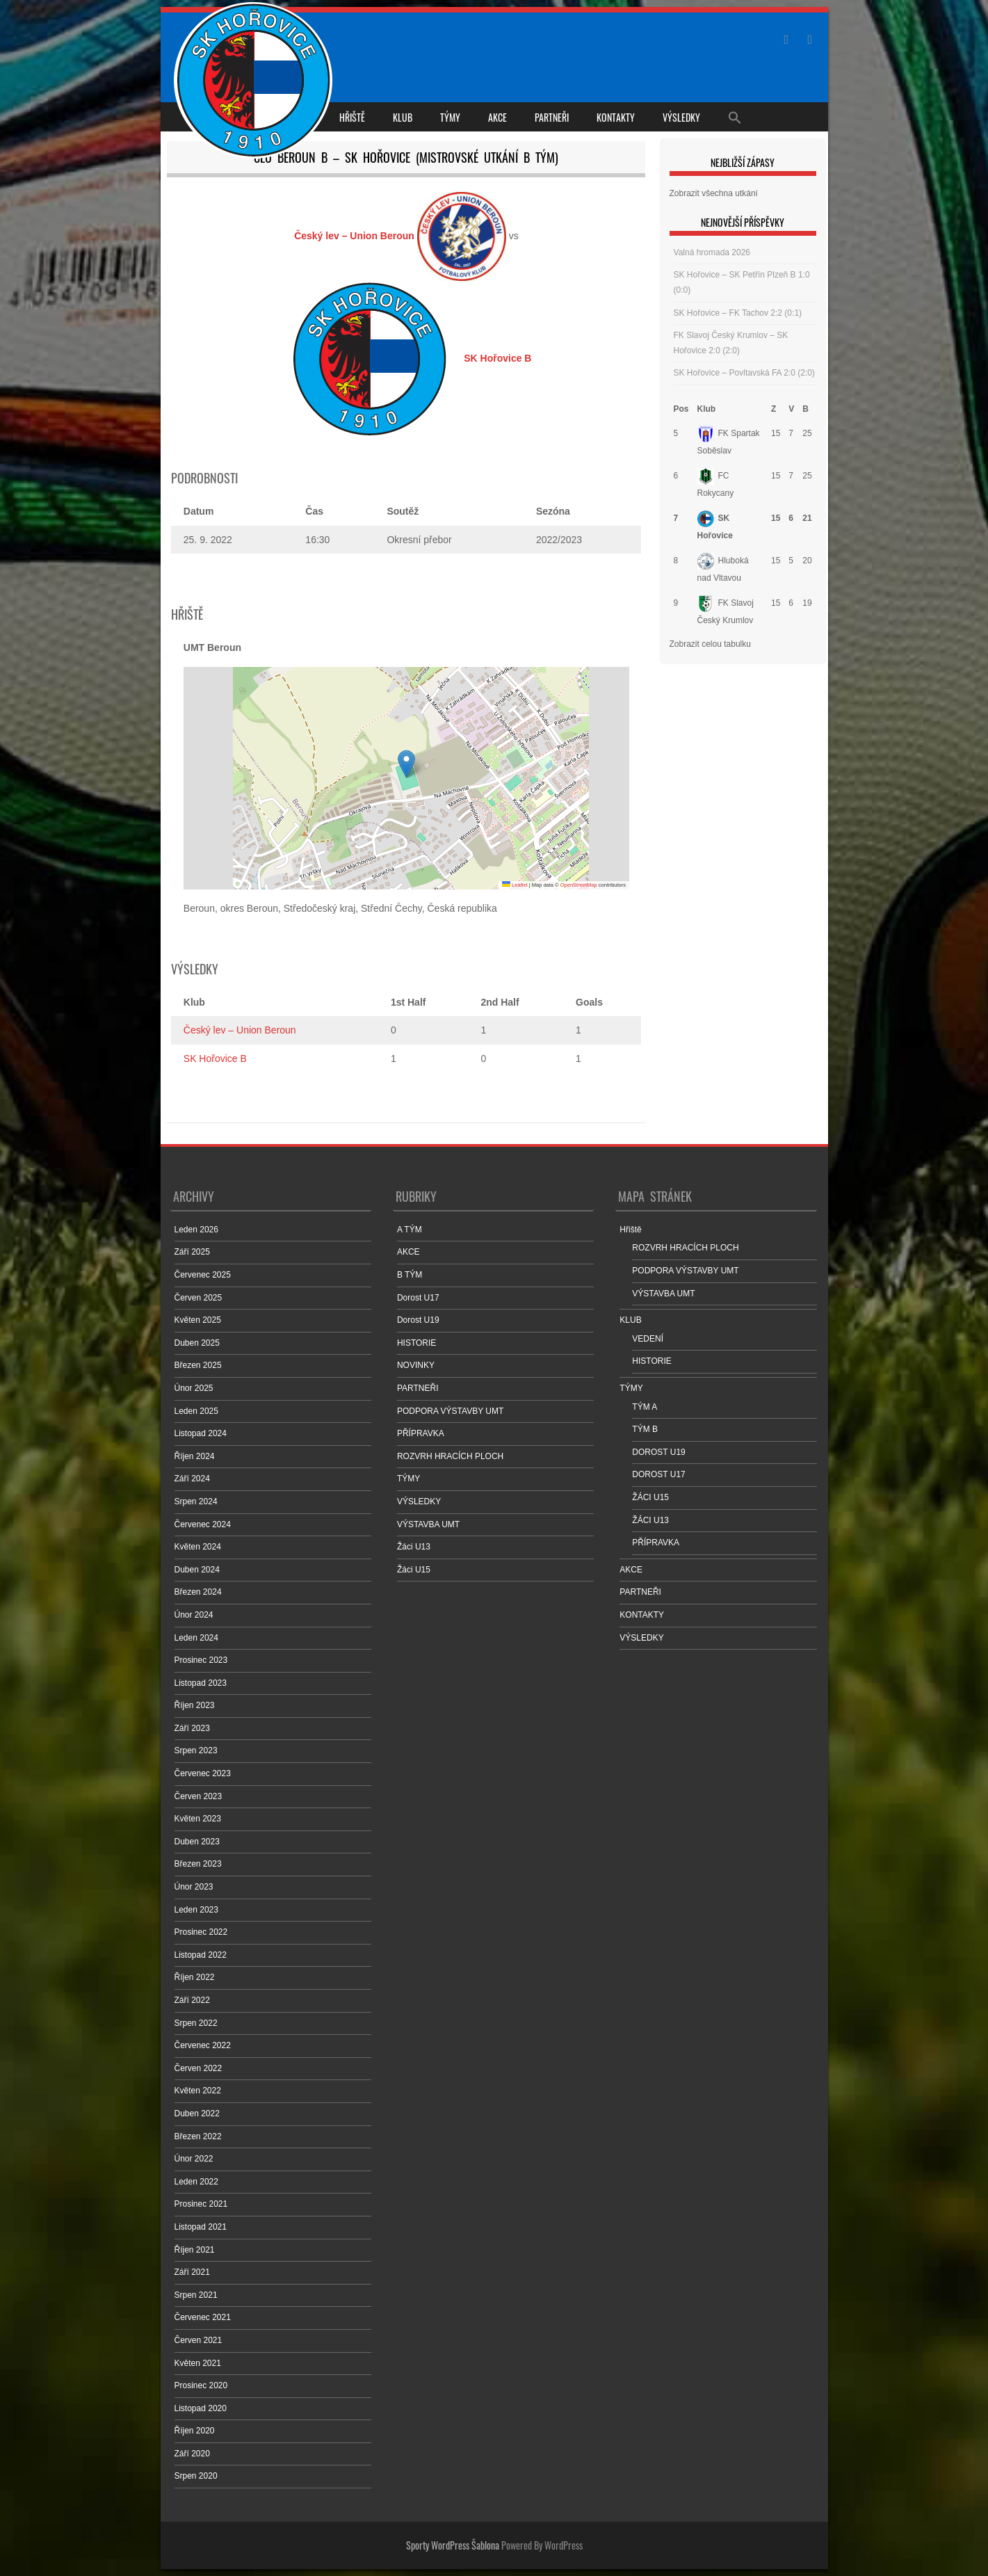  What do you see at coordinates (196, 1638) in the screenshot?
I see `Leden 2024` at bounding box center [196, 1638].